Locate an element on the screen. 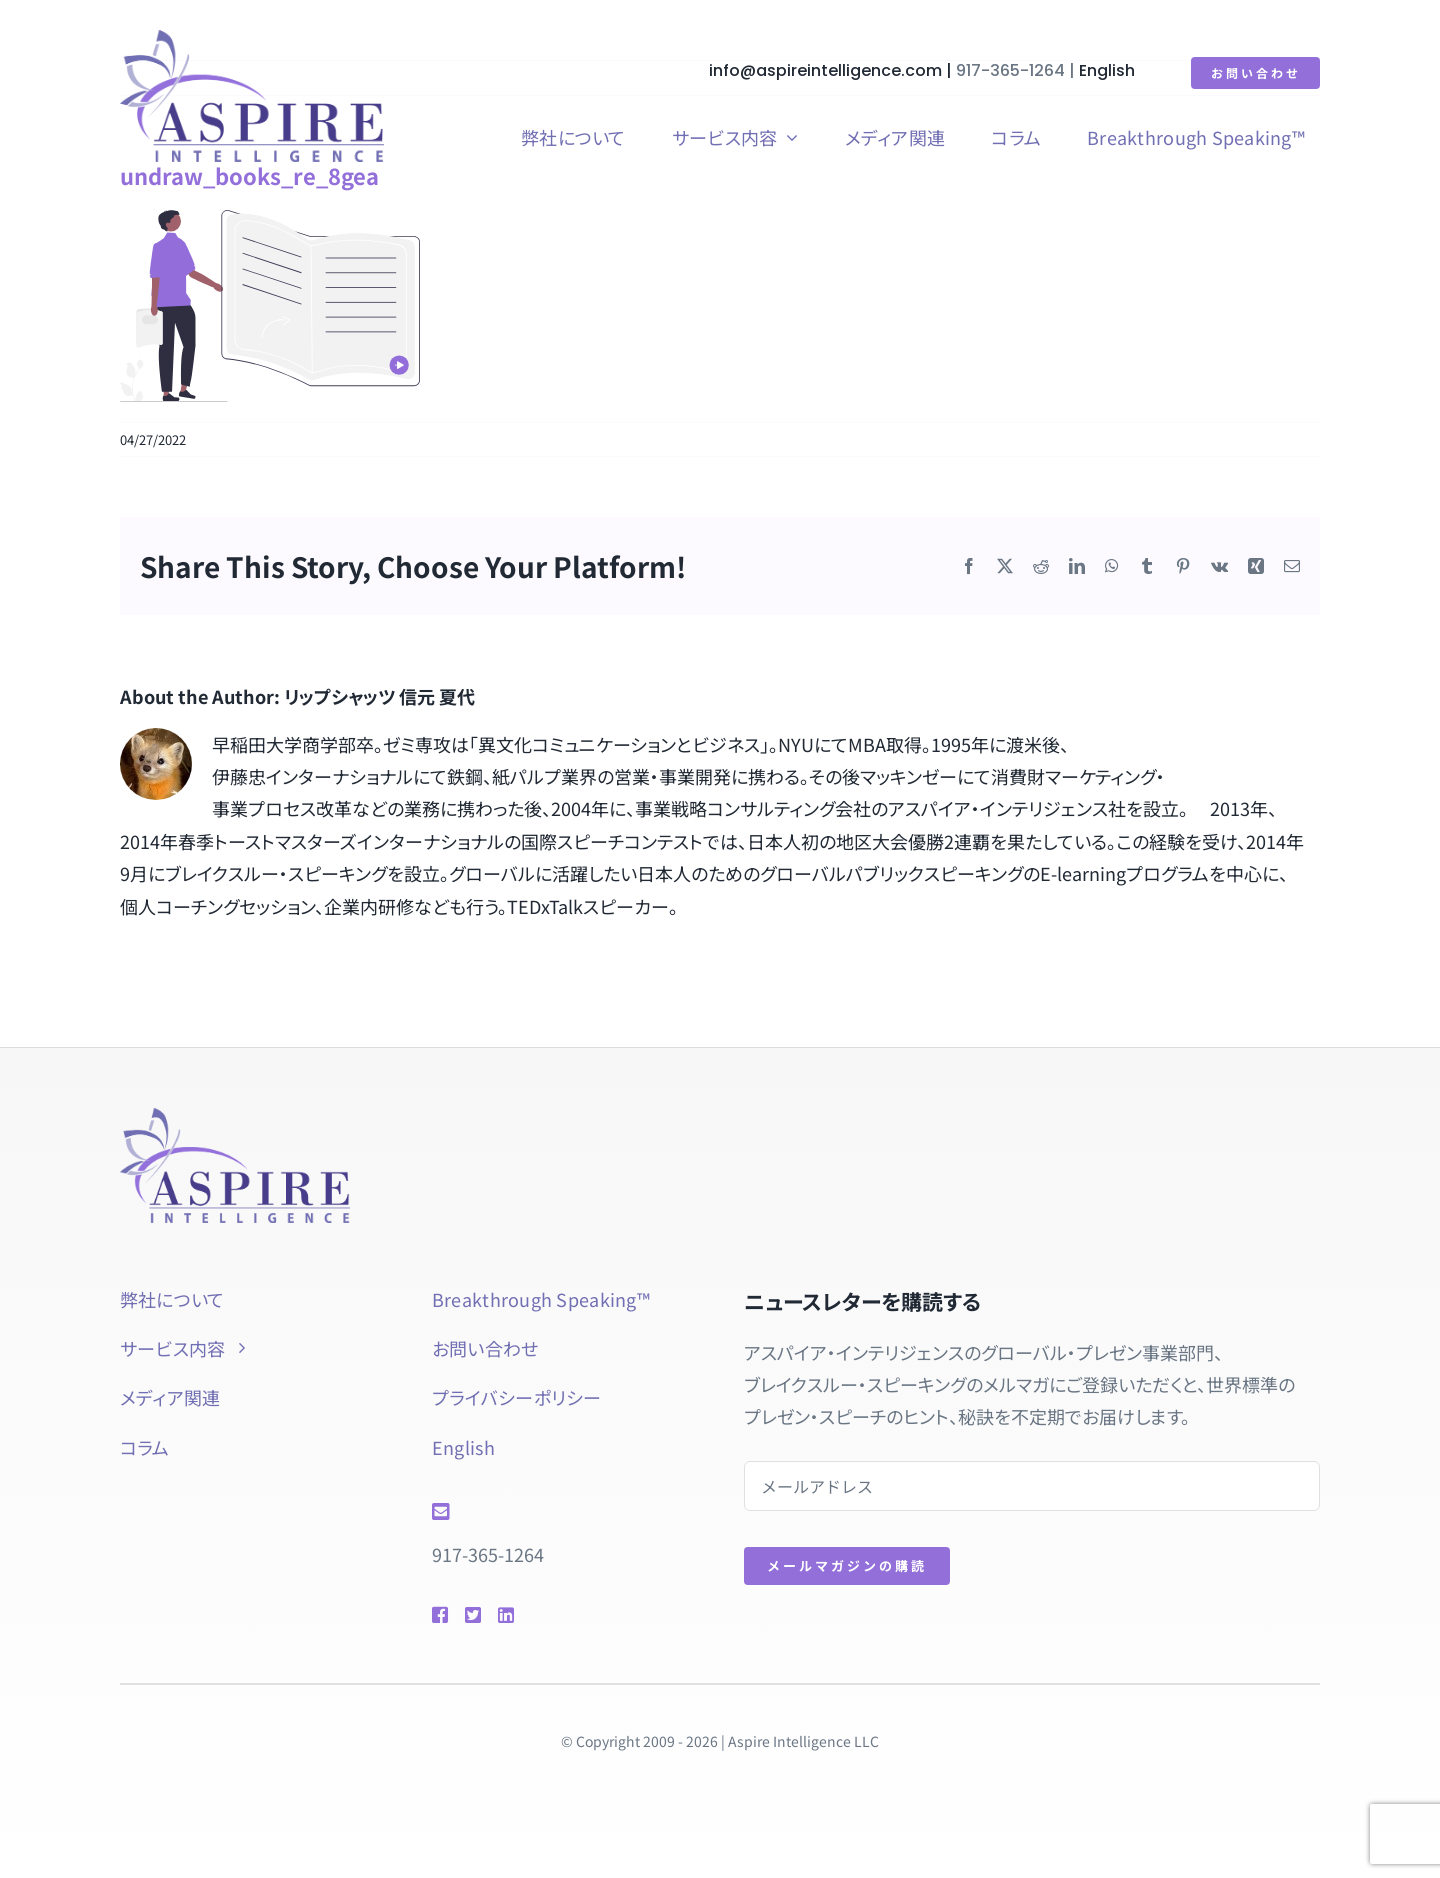  [Link to mailto:info@aspireintelligence.com] is located at coordinates (559, 1512).